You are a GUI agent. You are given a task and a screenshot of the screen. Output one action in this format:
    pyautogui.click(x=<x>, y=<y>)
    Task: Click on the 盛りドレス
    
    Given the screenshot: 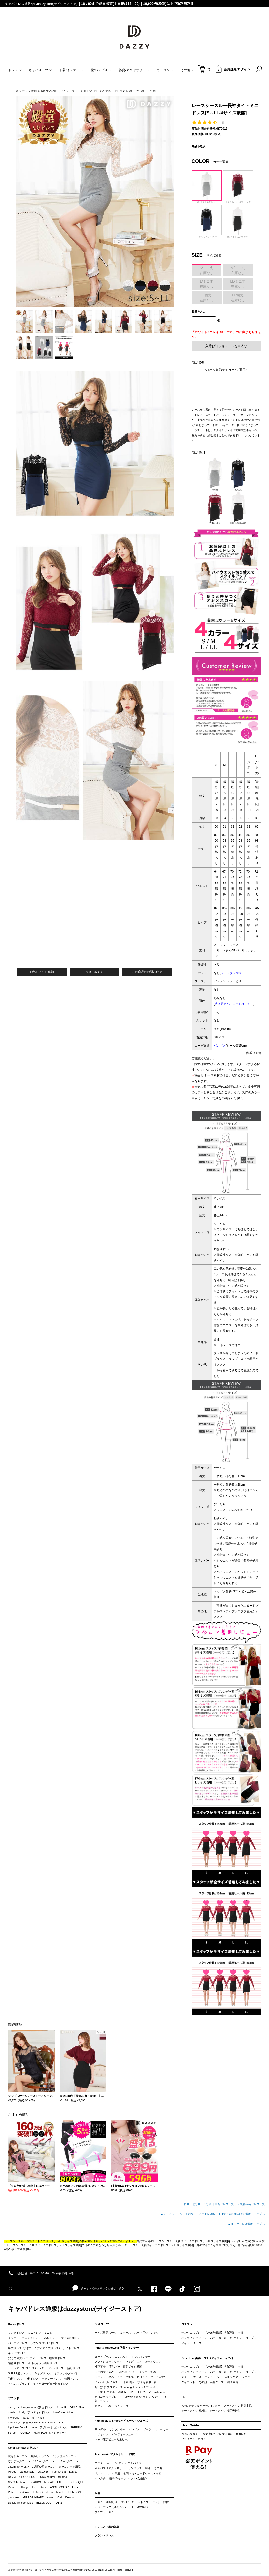 What is the action you would take?
    pyautogui.click(x=74, y=2368)
    